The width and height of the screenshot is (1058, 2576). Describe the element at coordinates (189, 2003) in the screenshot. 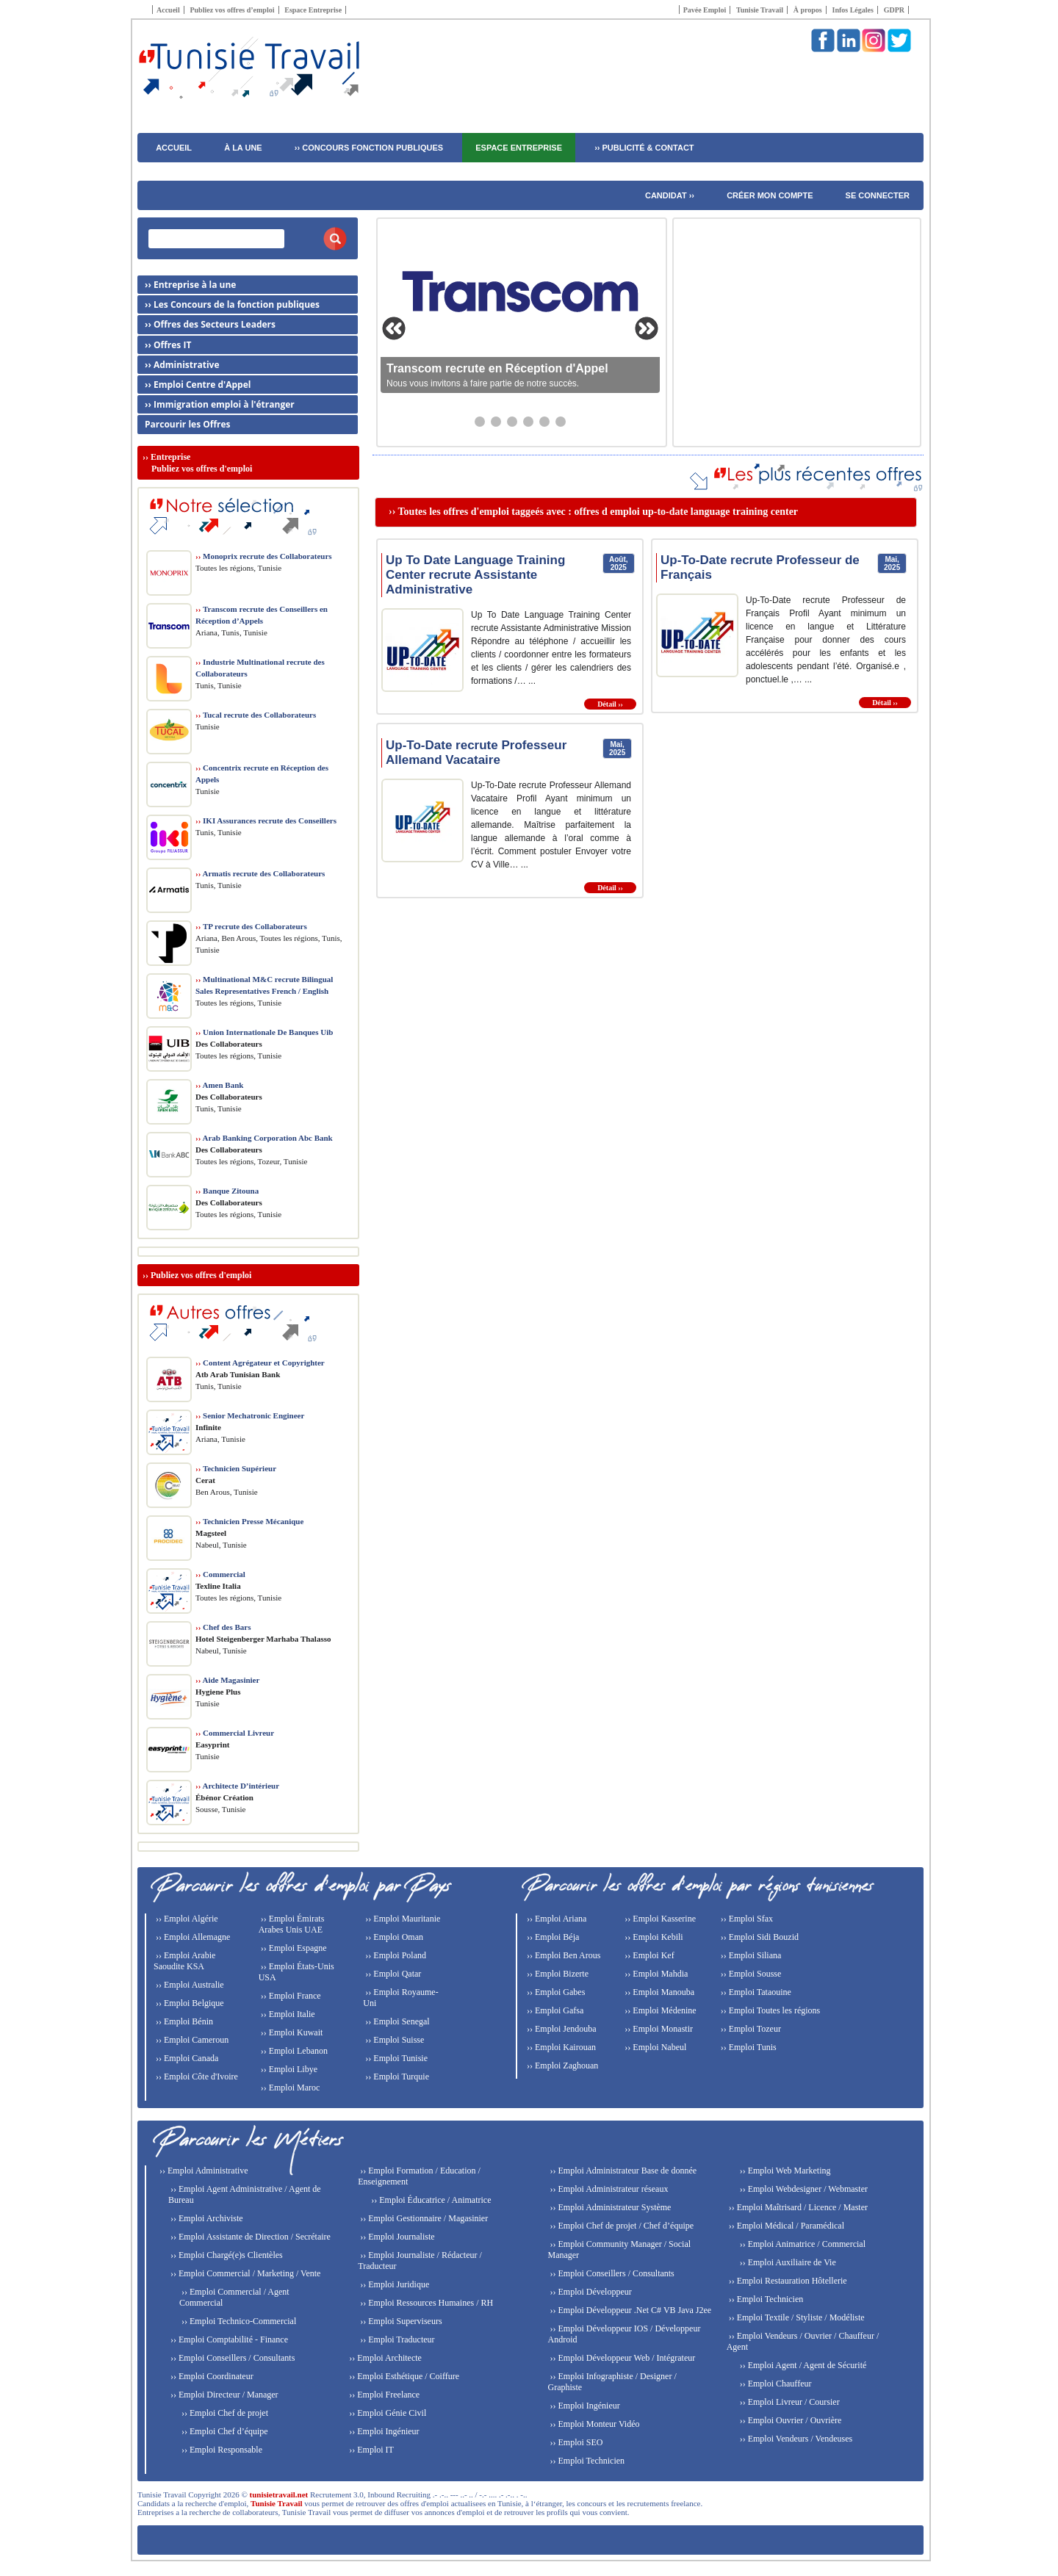

I see `›› Emploi Belgique` at that location.